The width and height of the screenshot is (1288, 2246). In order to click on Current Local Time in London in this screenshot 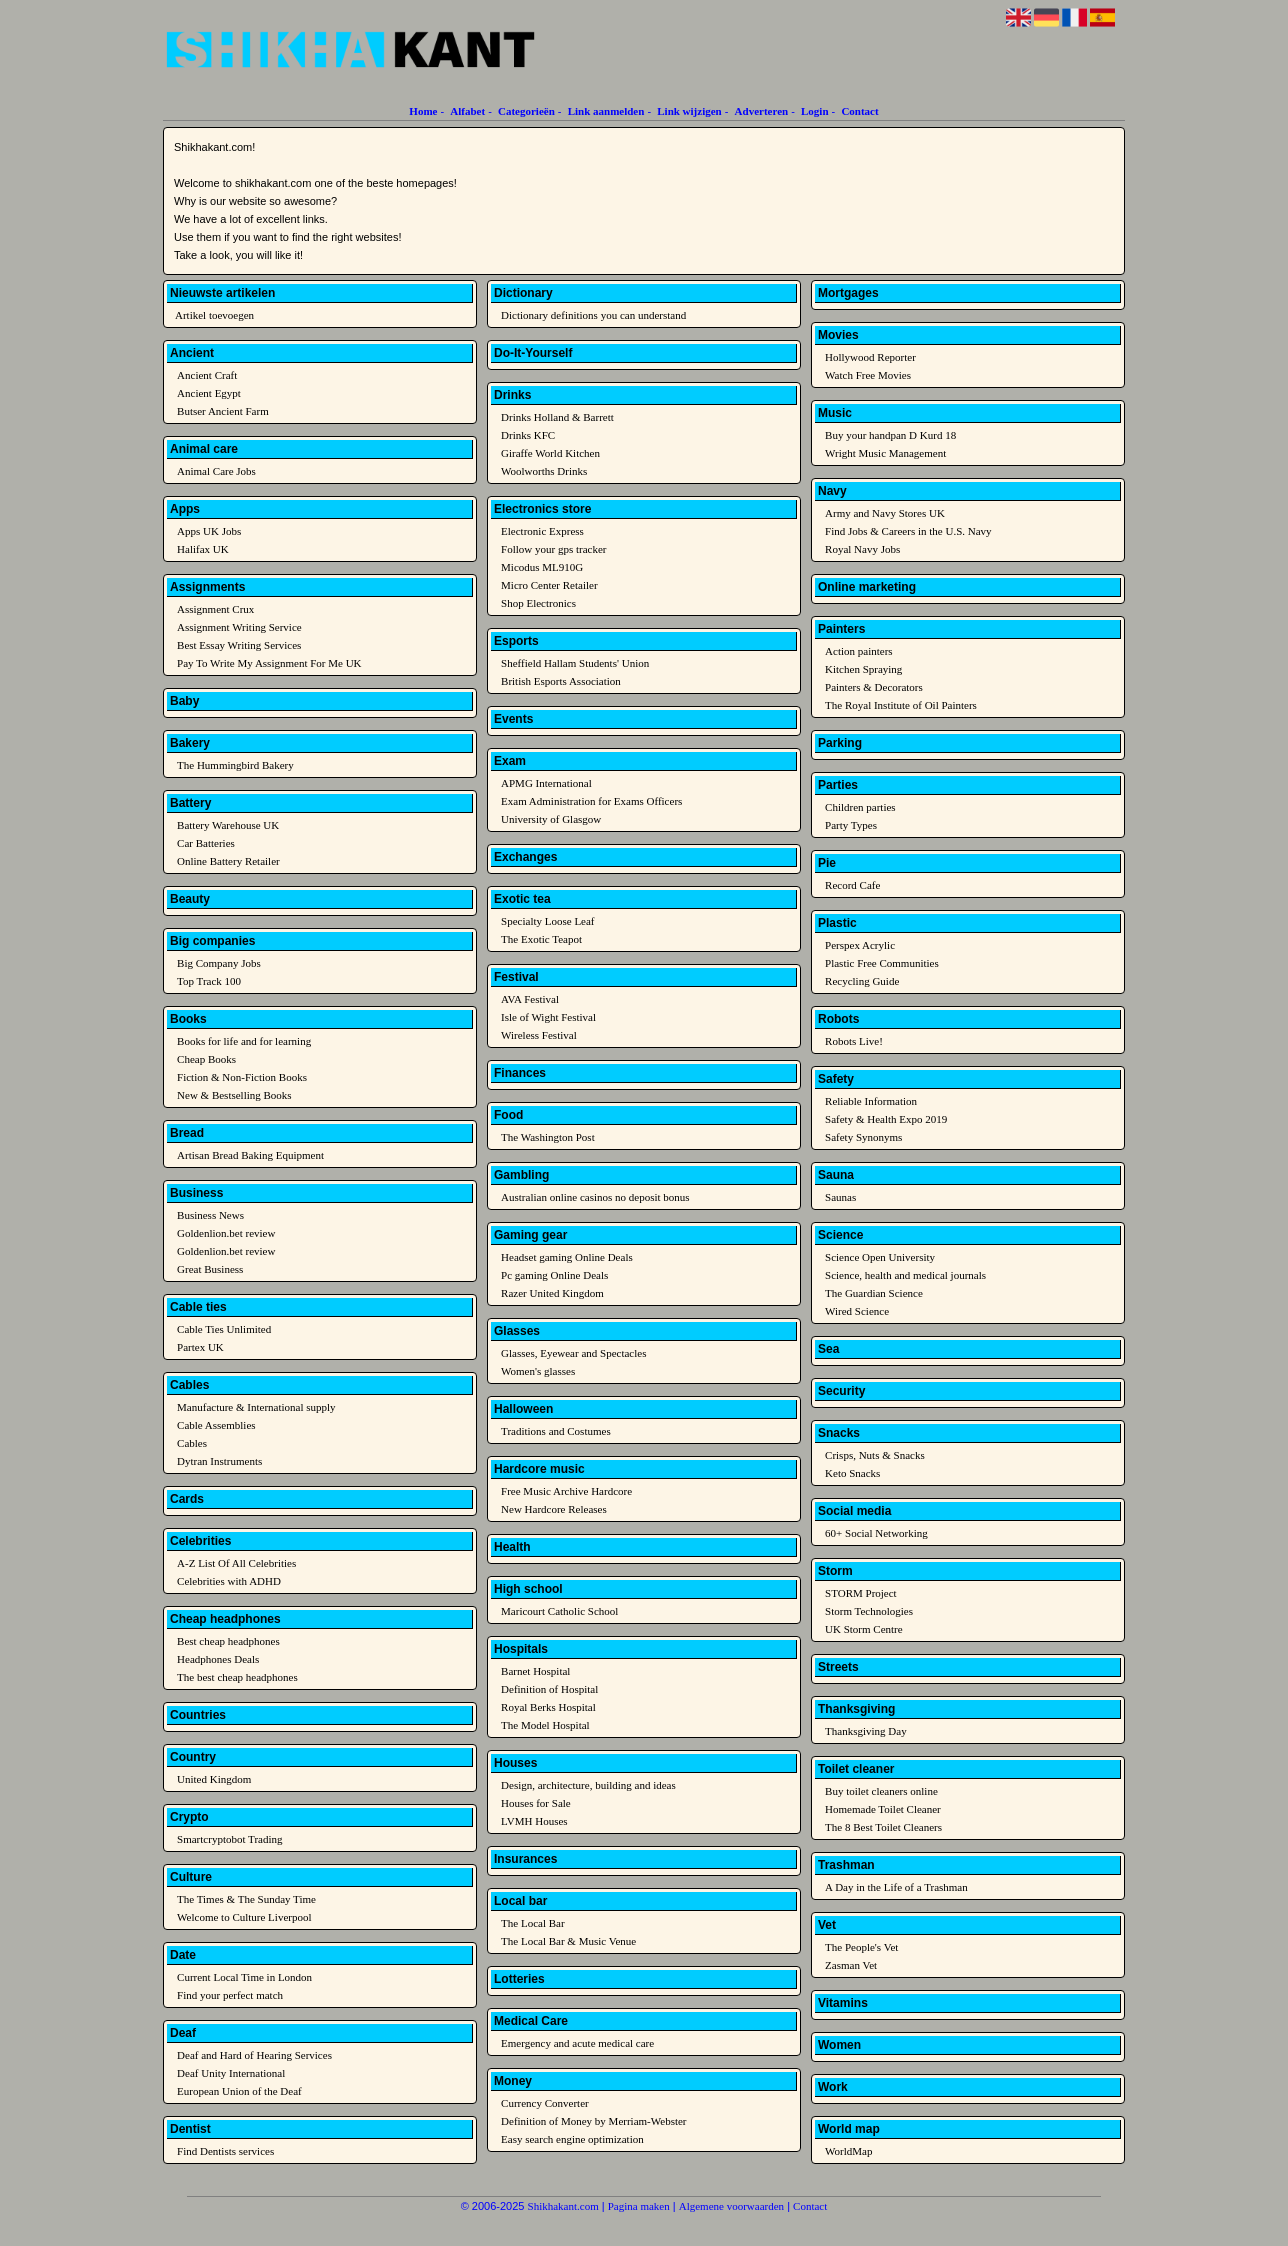, I will do `click(244, 1977)`.